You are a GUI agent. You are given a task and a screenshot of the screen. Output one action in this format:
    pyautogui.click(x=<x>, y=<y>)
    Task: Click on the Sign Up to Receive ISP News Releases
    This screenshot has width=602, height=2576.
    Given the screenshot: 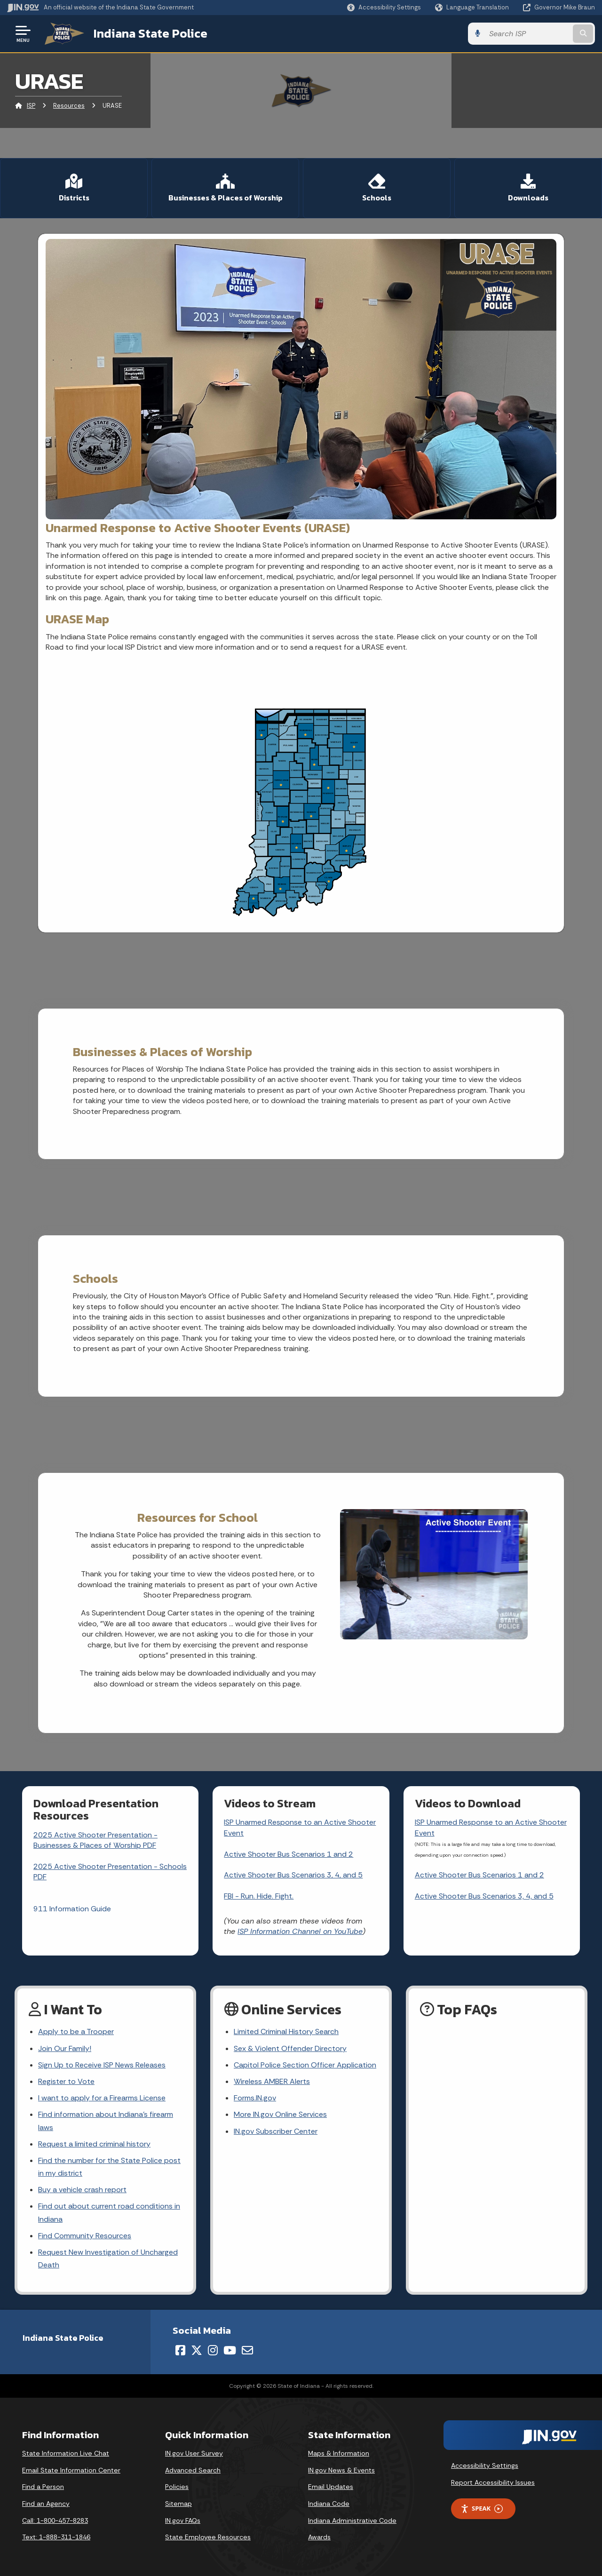 What is the action you would take?
    pyautogui.click(x=102, y=2065)
    